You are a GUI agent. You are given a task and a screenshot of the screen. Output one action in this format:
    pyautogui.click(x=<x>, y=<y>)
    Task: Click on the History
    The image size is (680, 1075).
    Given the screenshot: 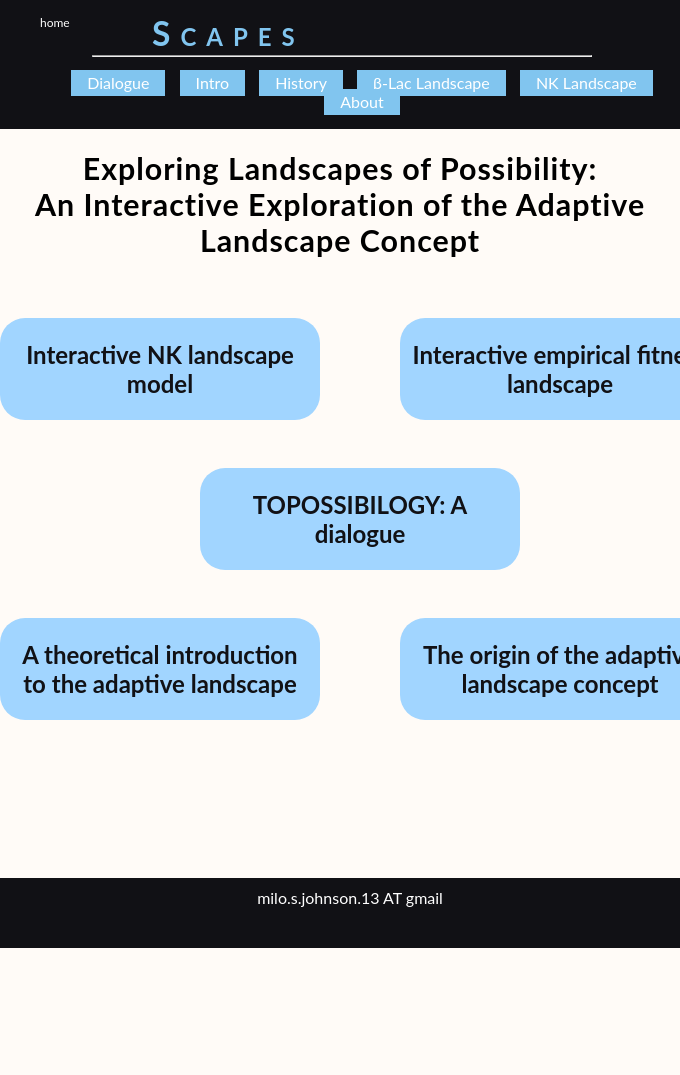 What is the action you would take?
    pyautogui.click(x=301, y=82)
    